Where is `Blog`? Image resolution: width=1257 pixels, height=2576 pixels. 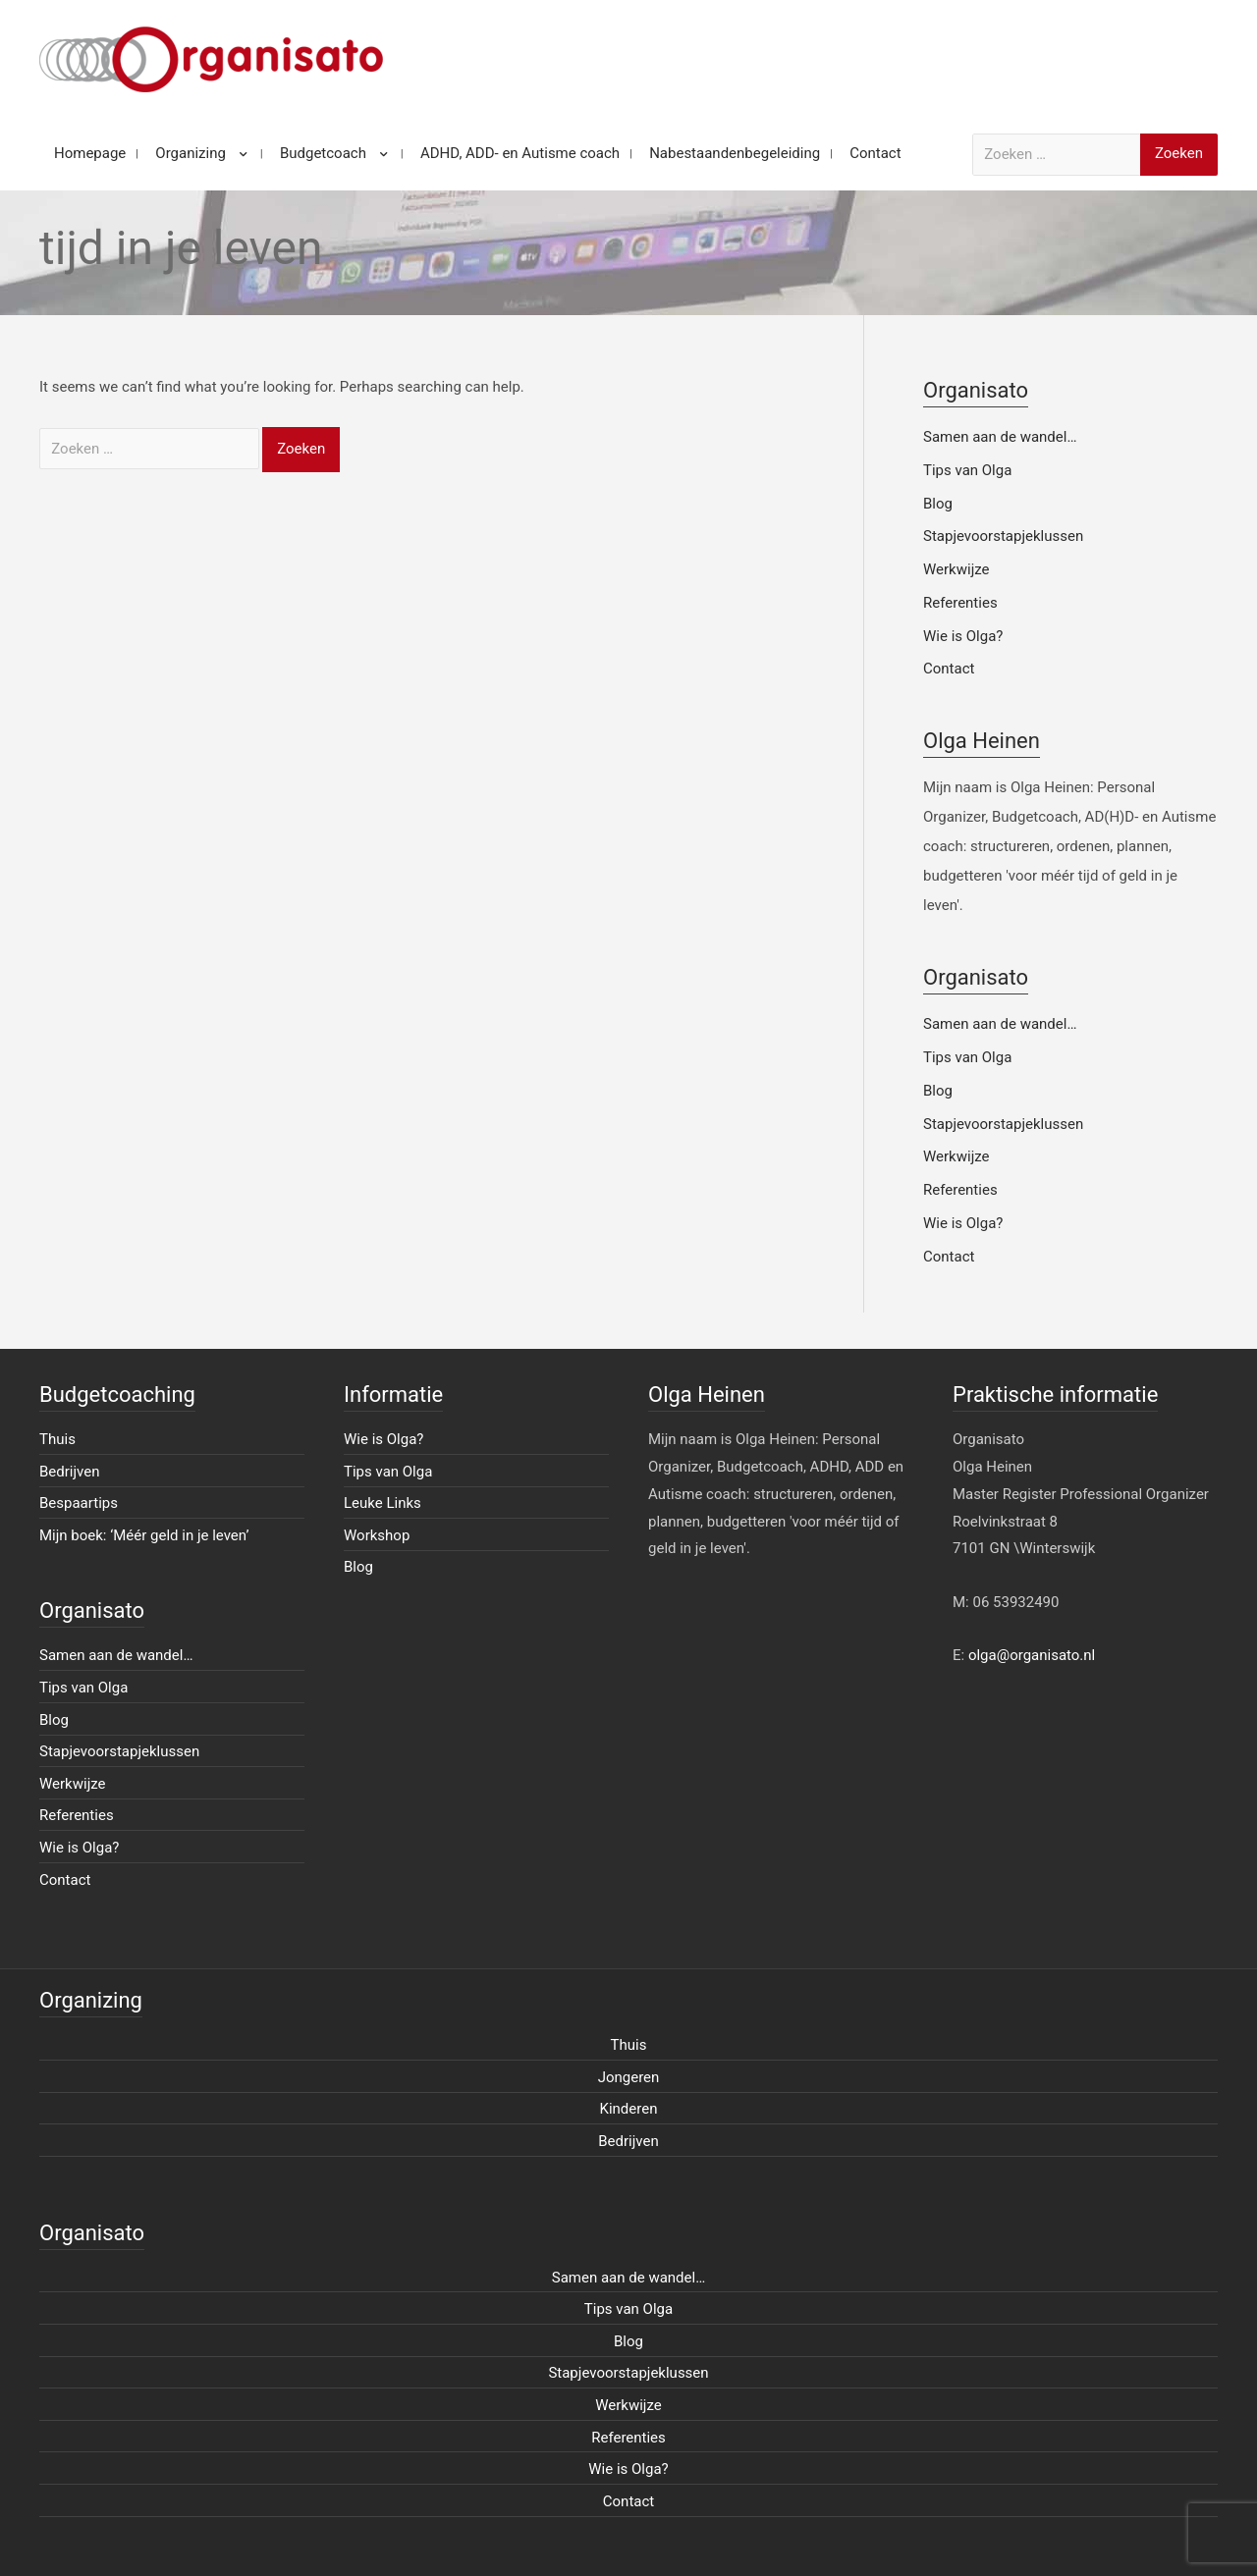
Blog is located at coordinates (938, 503).